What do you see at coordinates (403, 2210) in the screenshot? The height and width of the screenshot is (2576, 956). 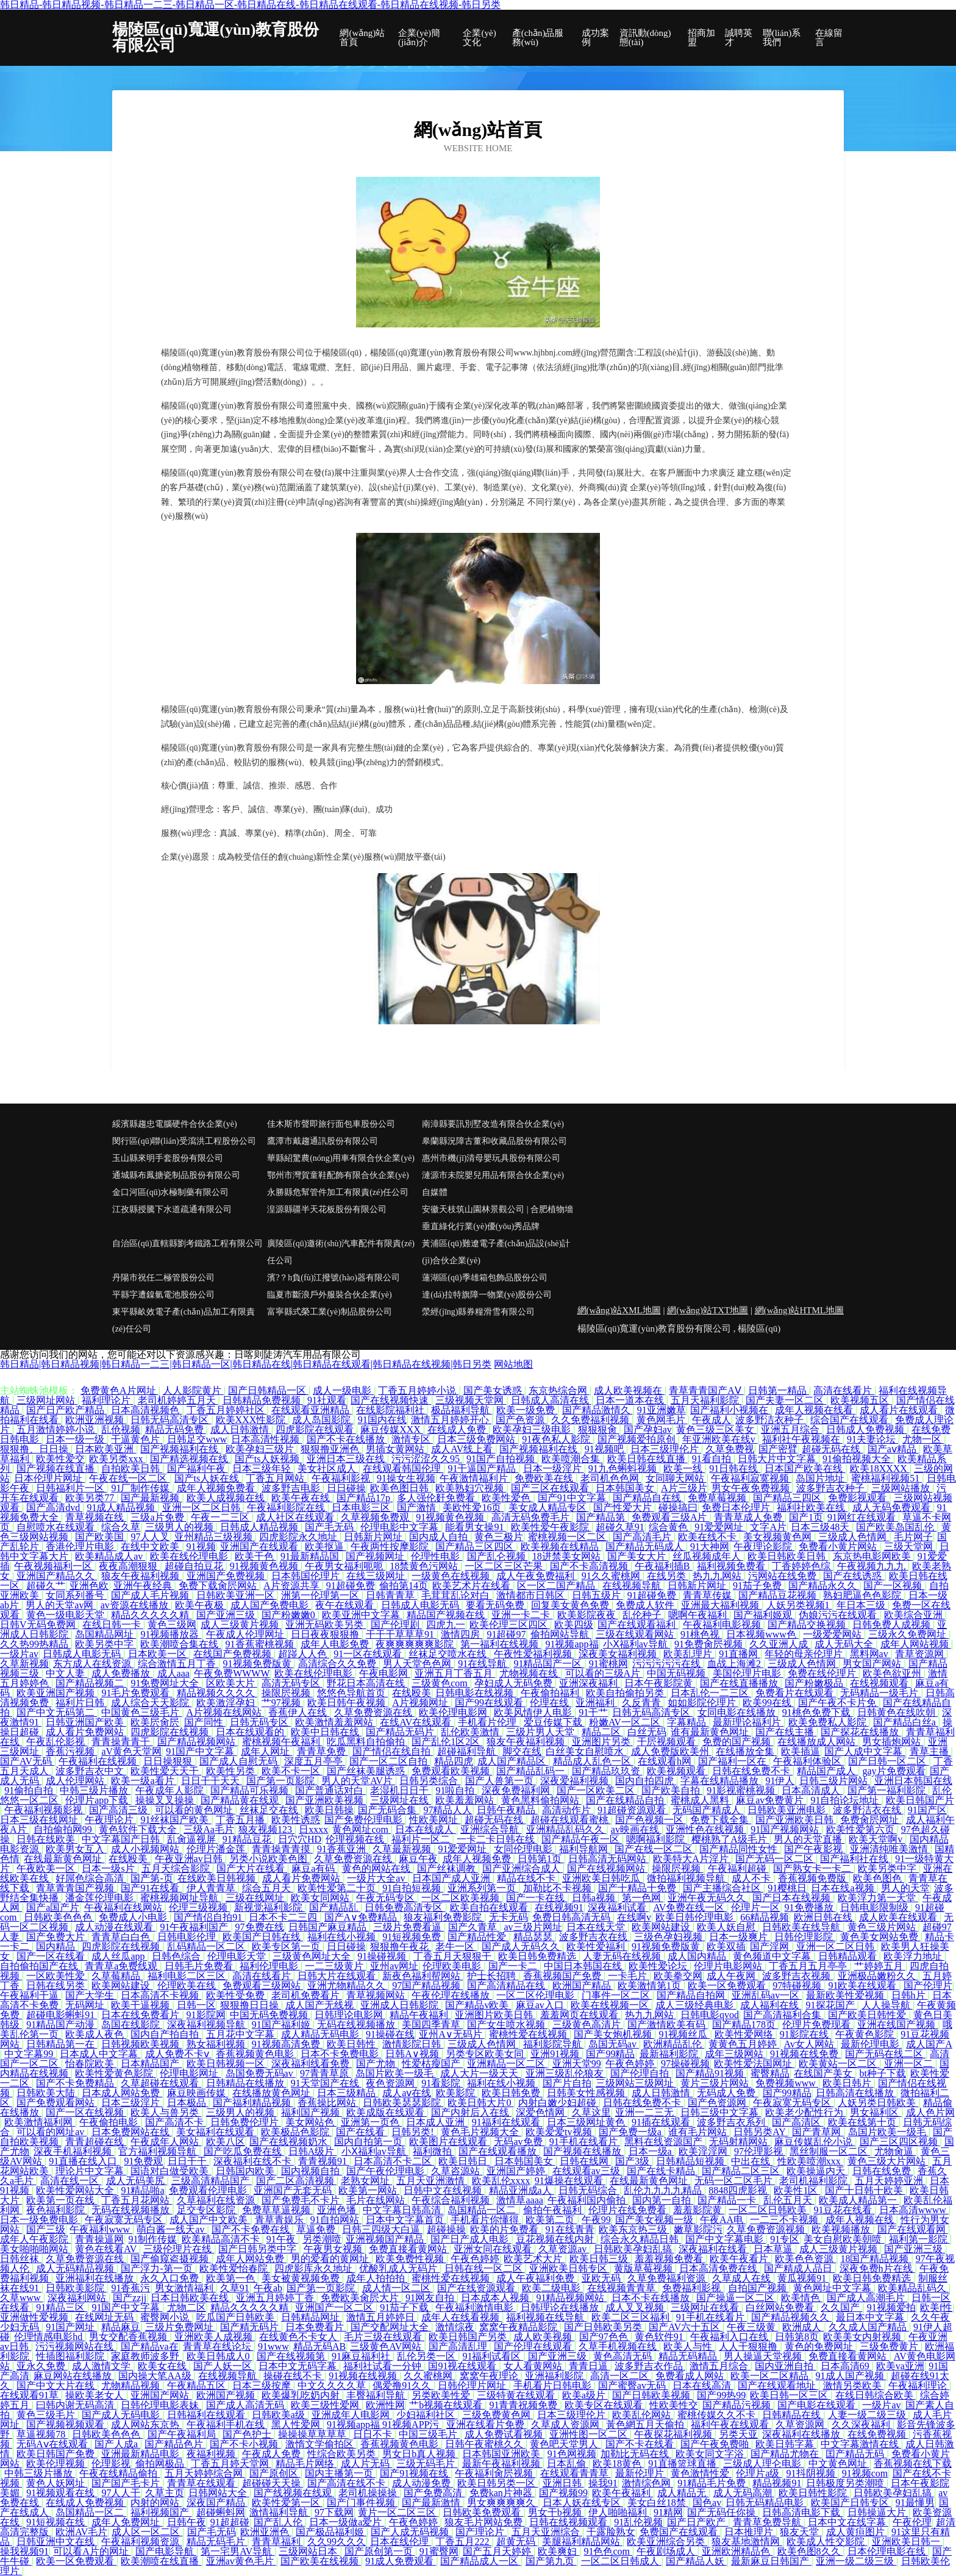 I see `中文字幕日韩高清` at bounding box center [403, 2210].